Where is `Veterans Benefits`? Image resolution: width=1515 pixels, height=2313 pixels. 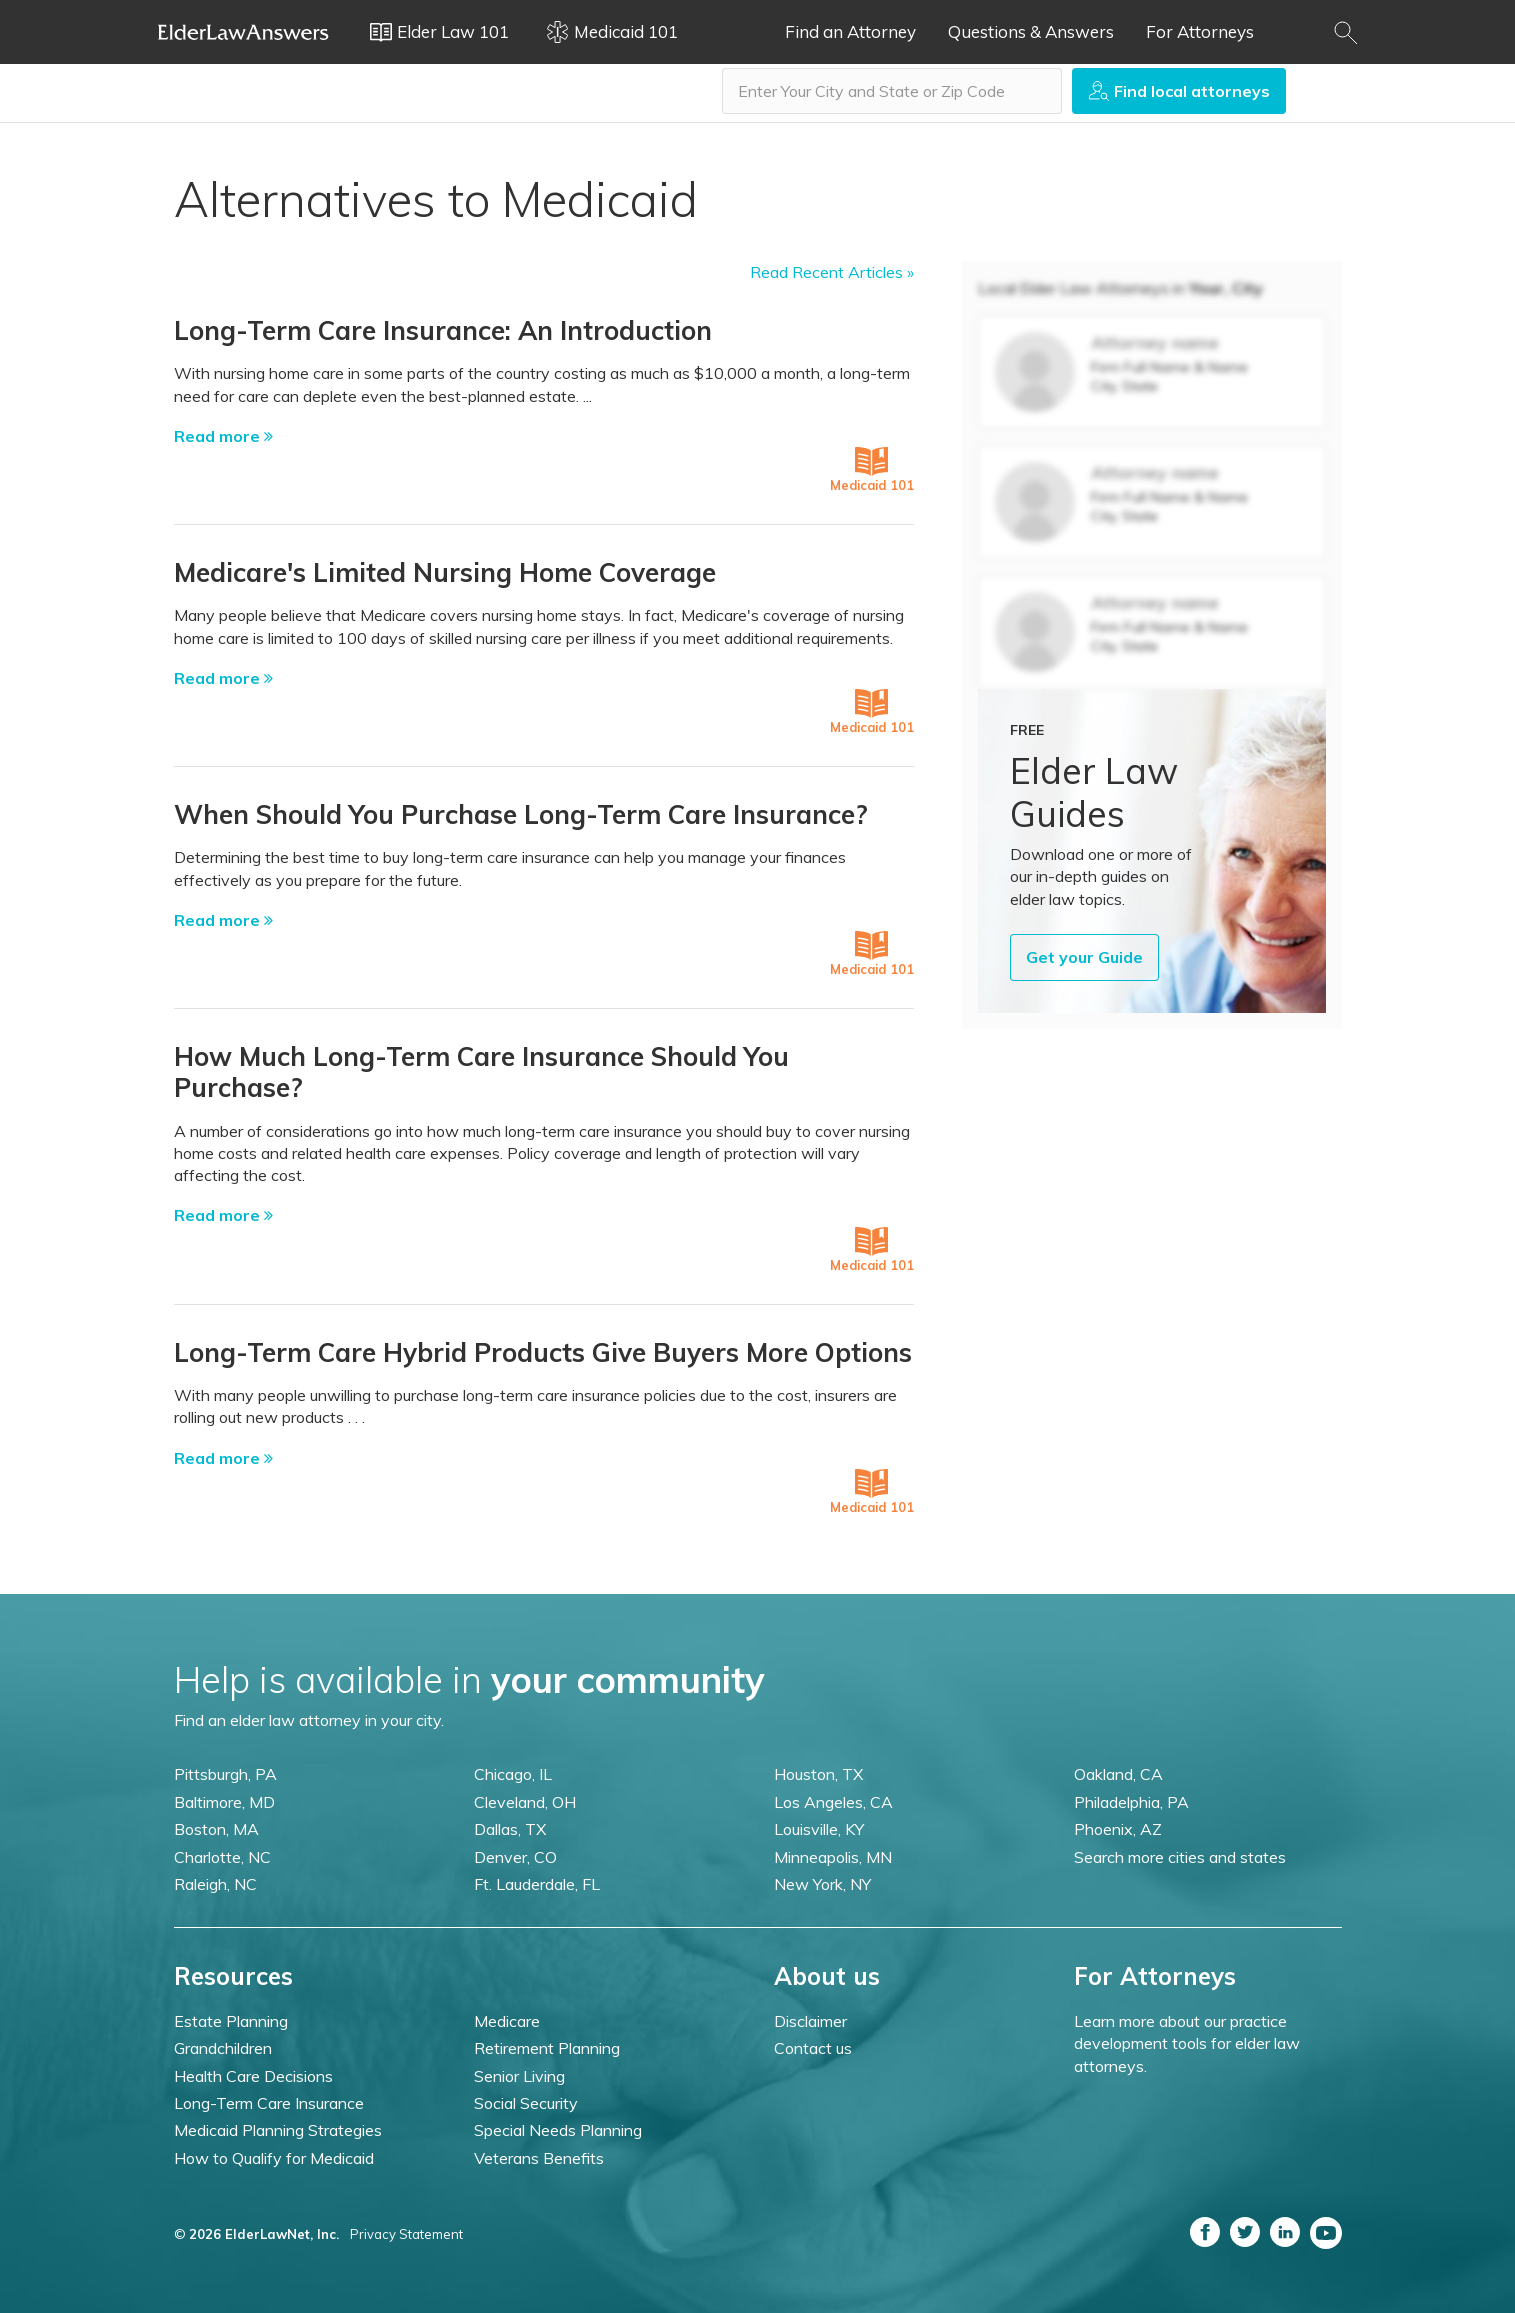
Veterans Benefits is located at coordinates (539, 2158).